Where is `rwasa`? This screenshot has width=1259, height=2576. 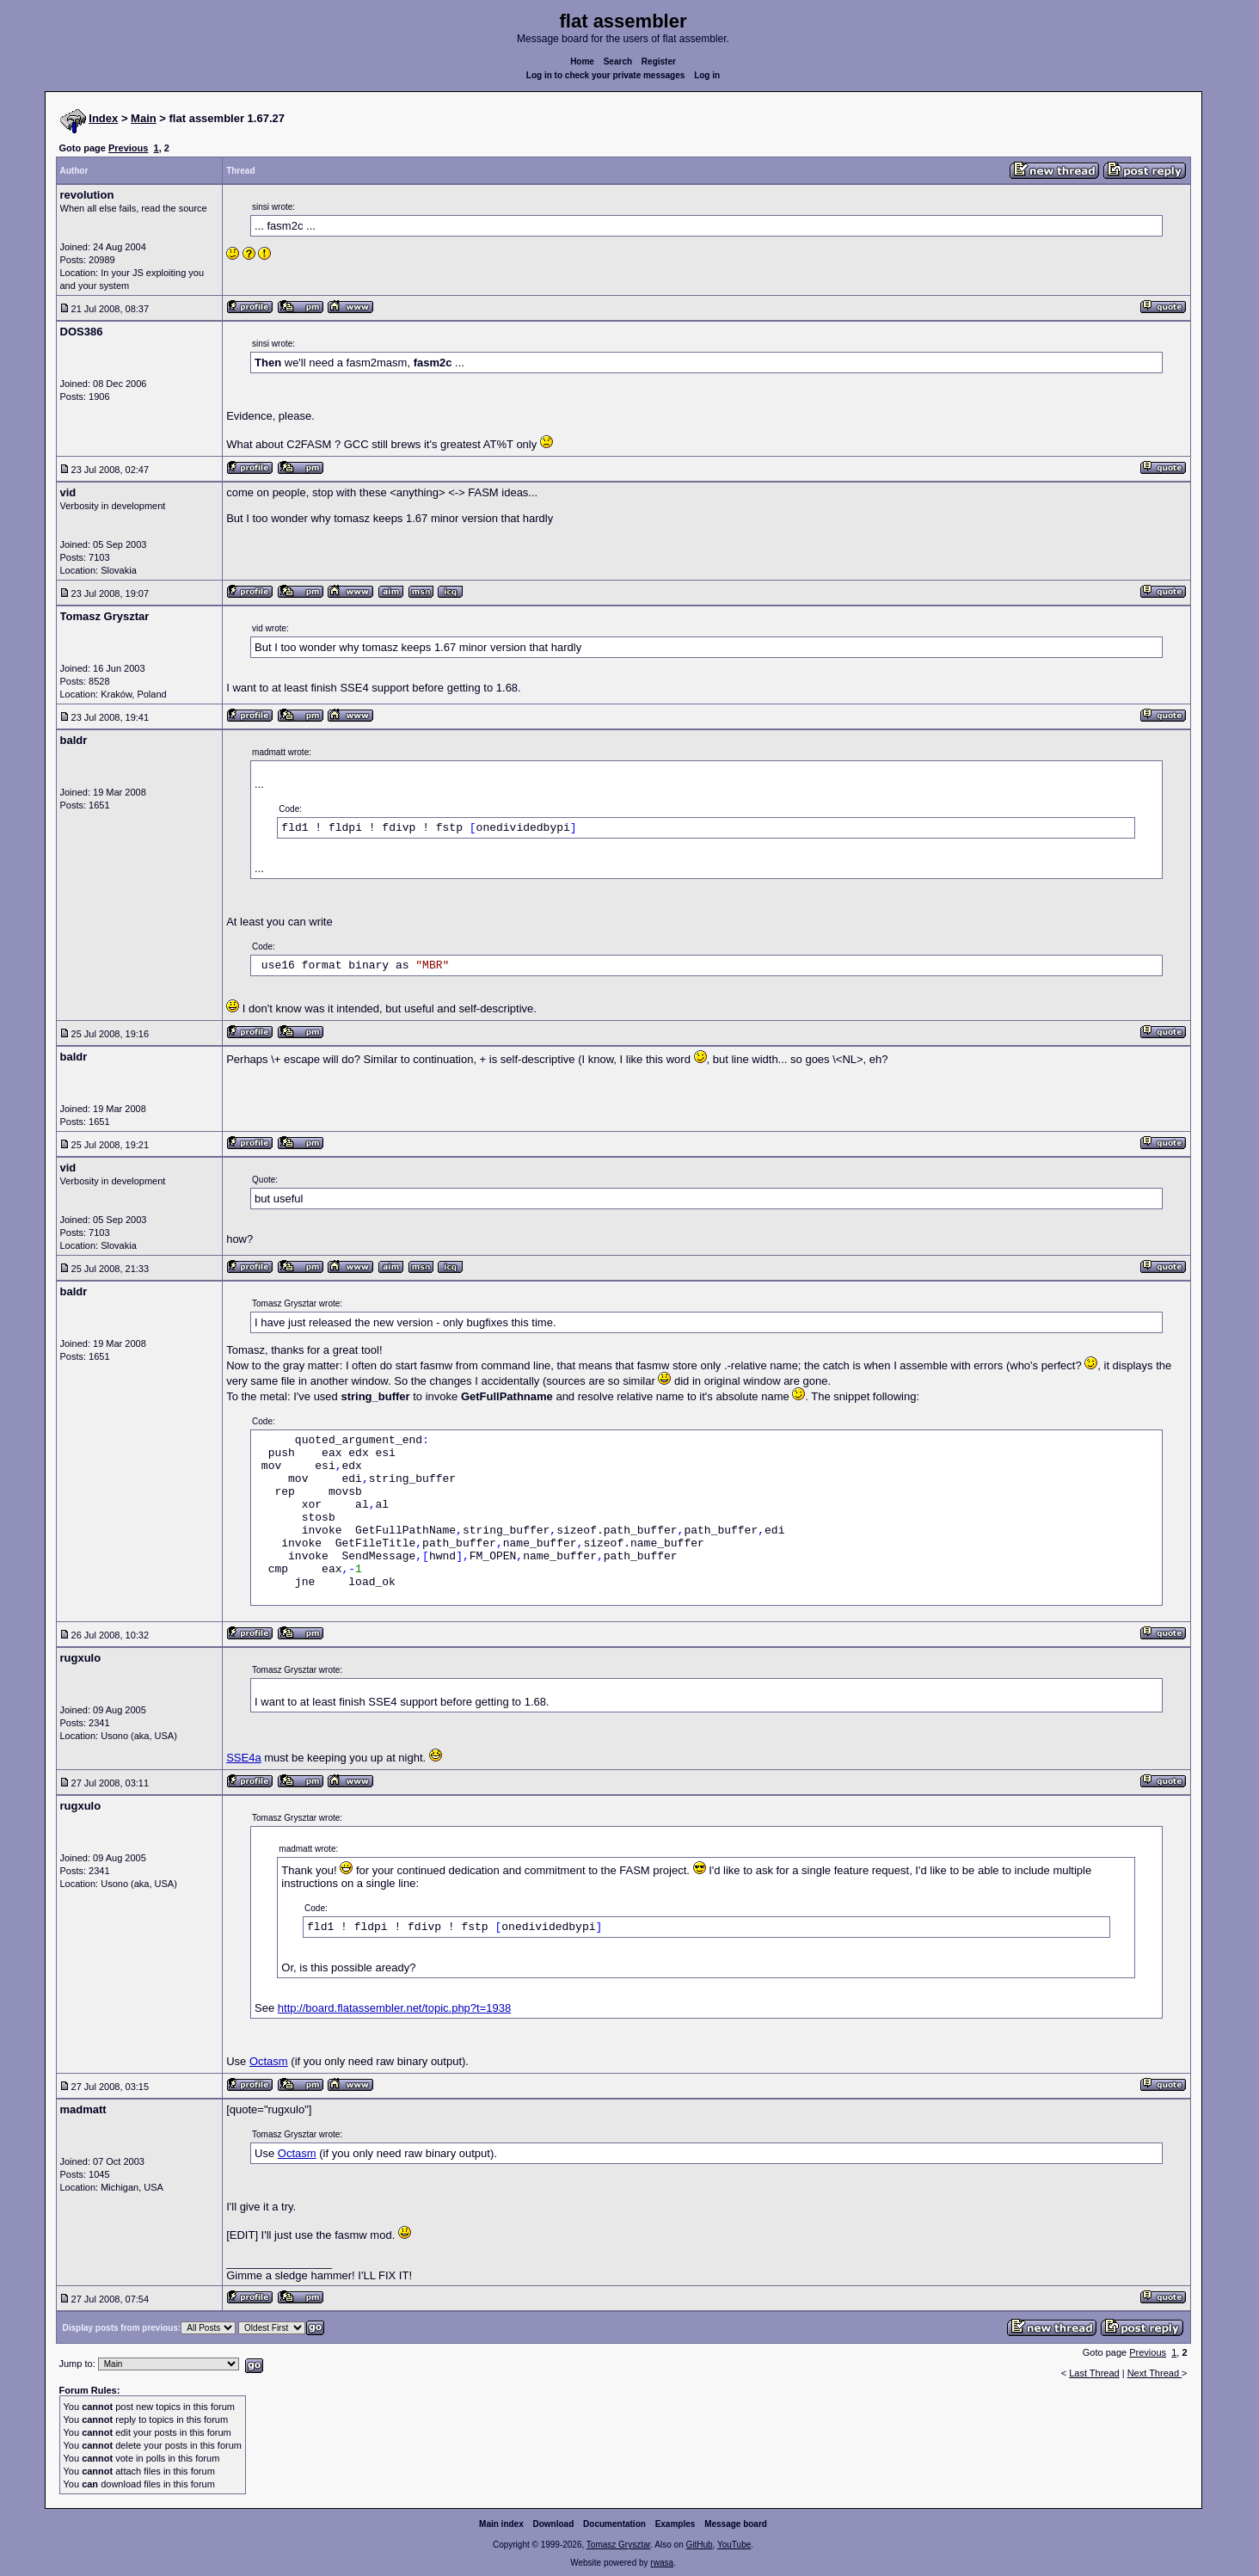
rwasa is located at coordinates (661, 2562).